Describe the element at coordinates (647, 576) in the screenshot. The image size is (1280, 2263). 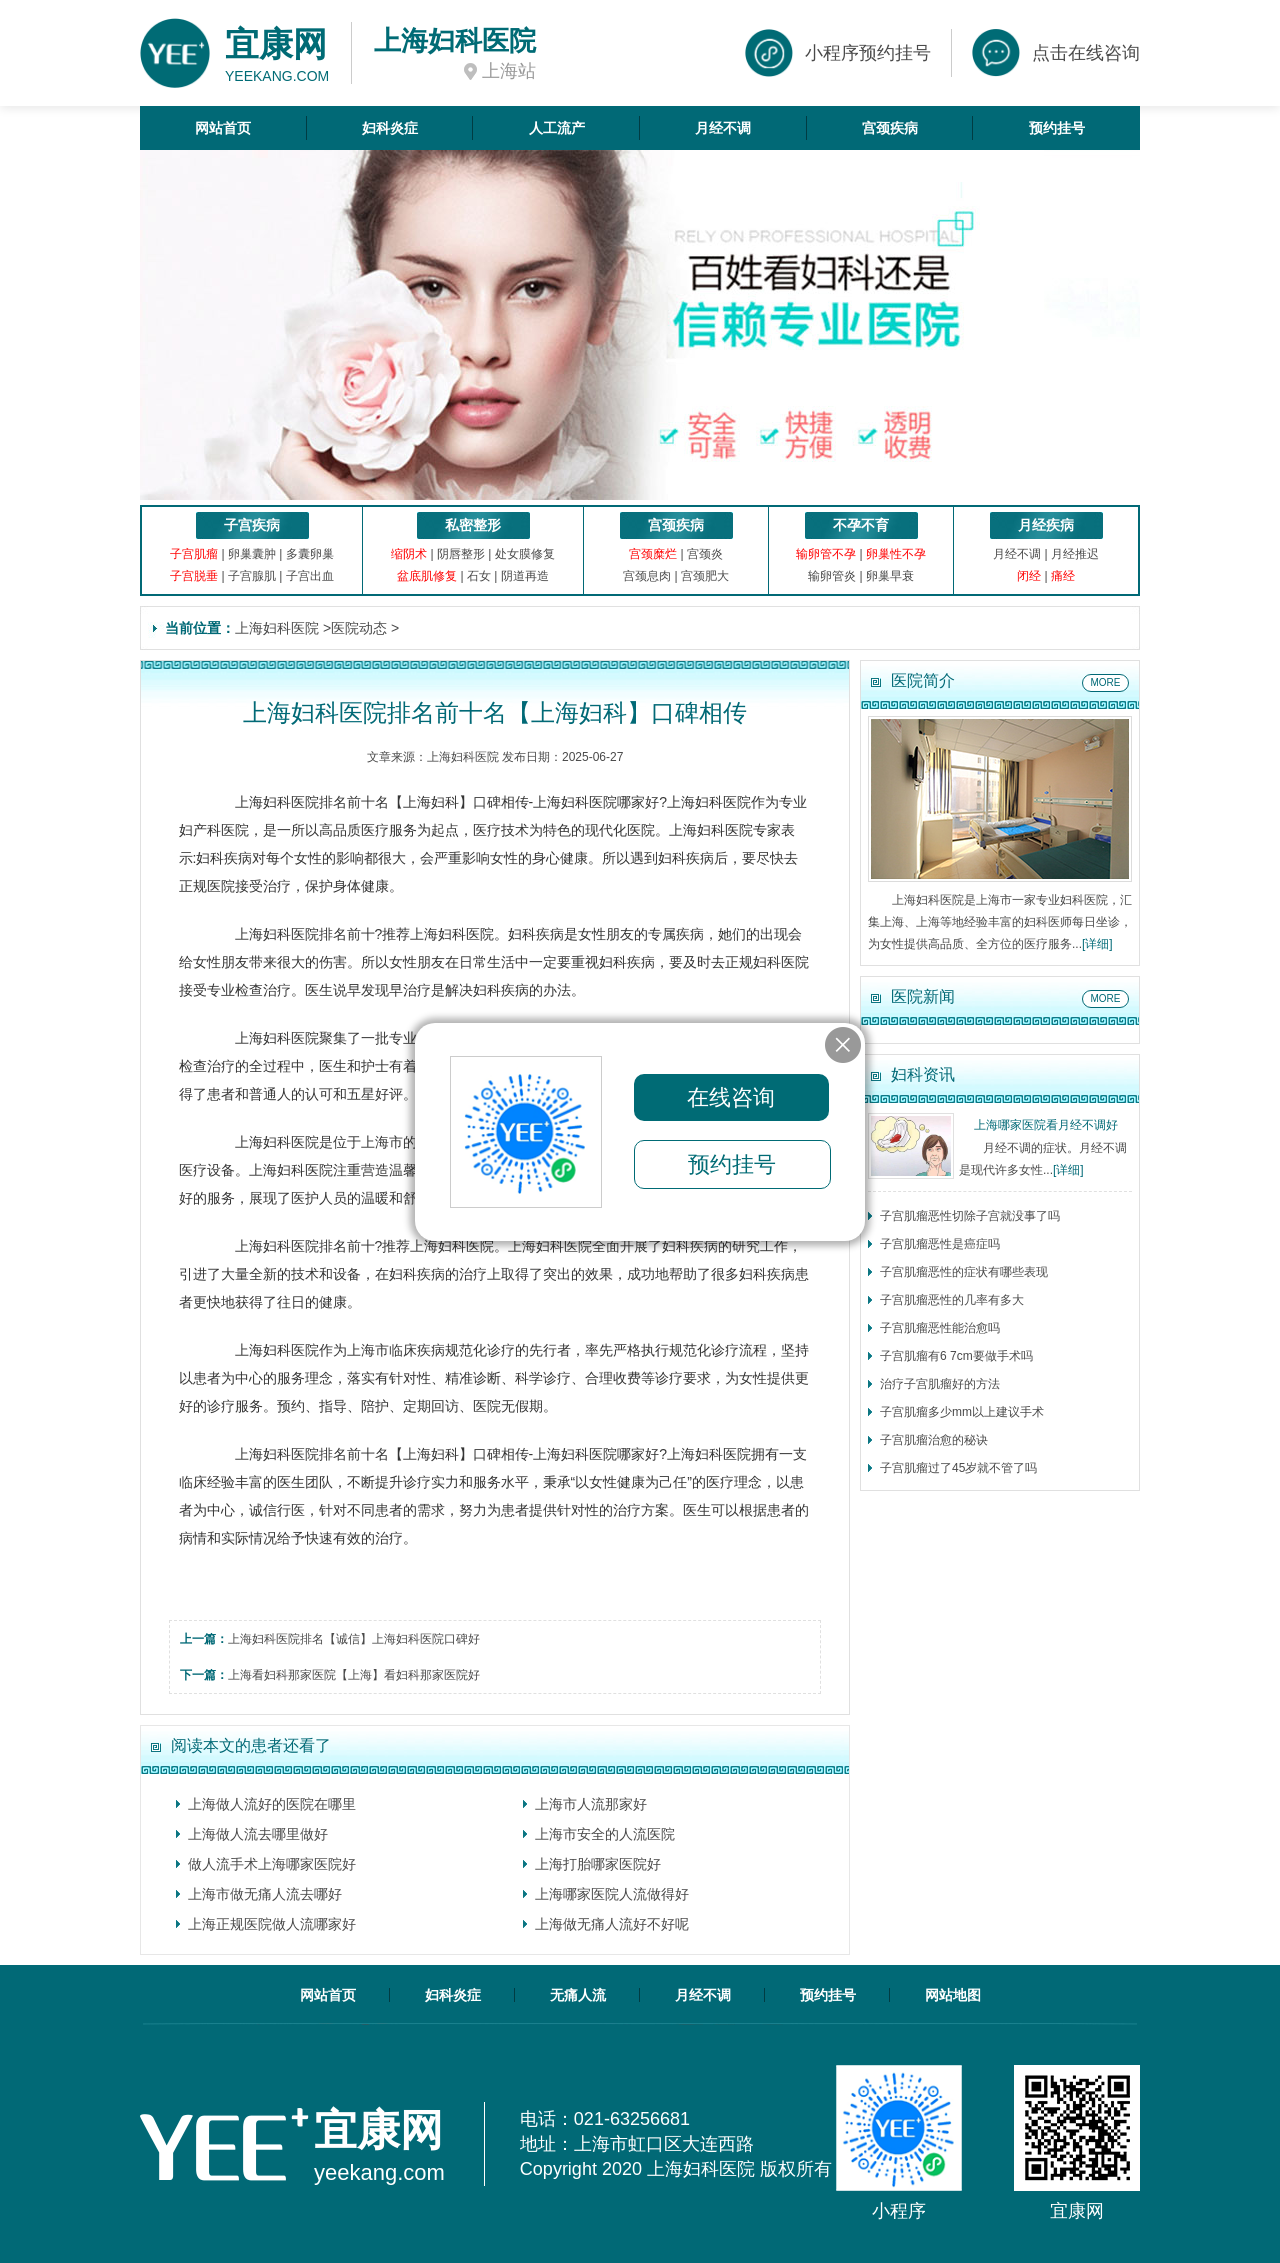
I see `宫颈息肉` at that location.